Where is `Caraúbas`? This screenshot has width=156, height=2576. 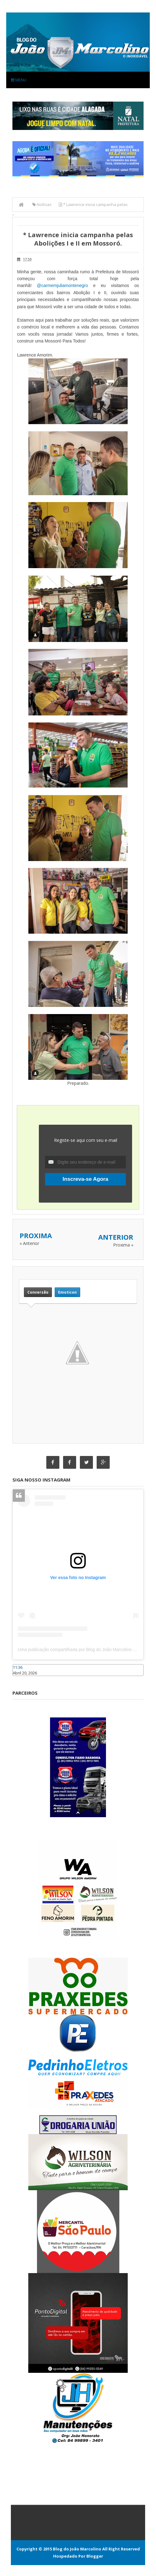 Caraúbas is located at coordinates (21, 1679).